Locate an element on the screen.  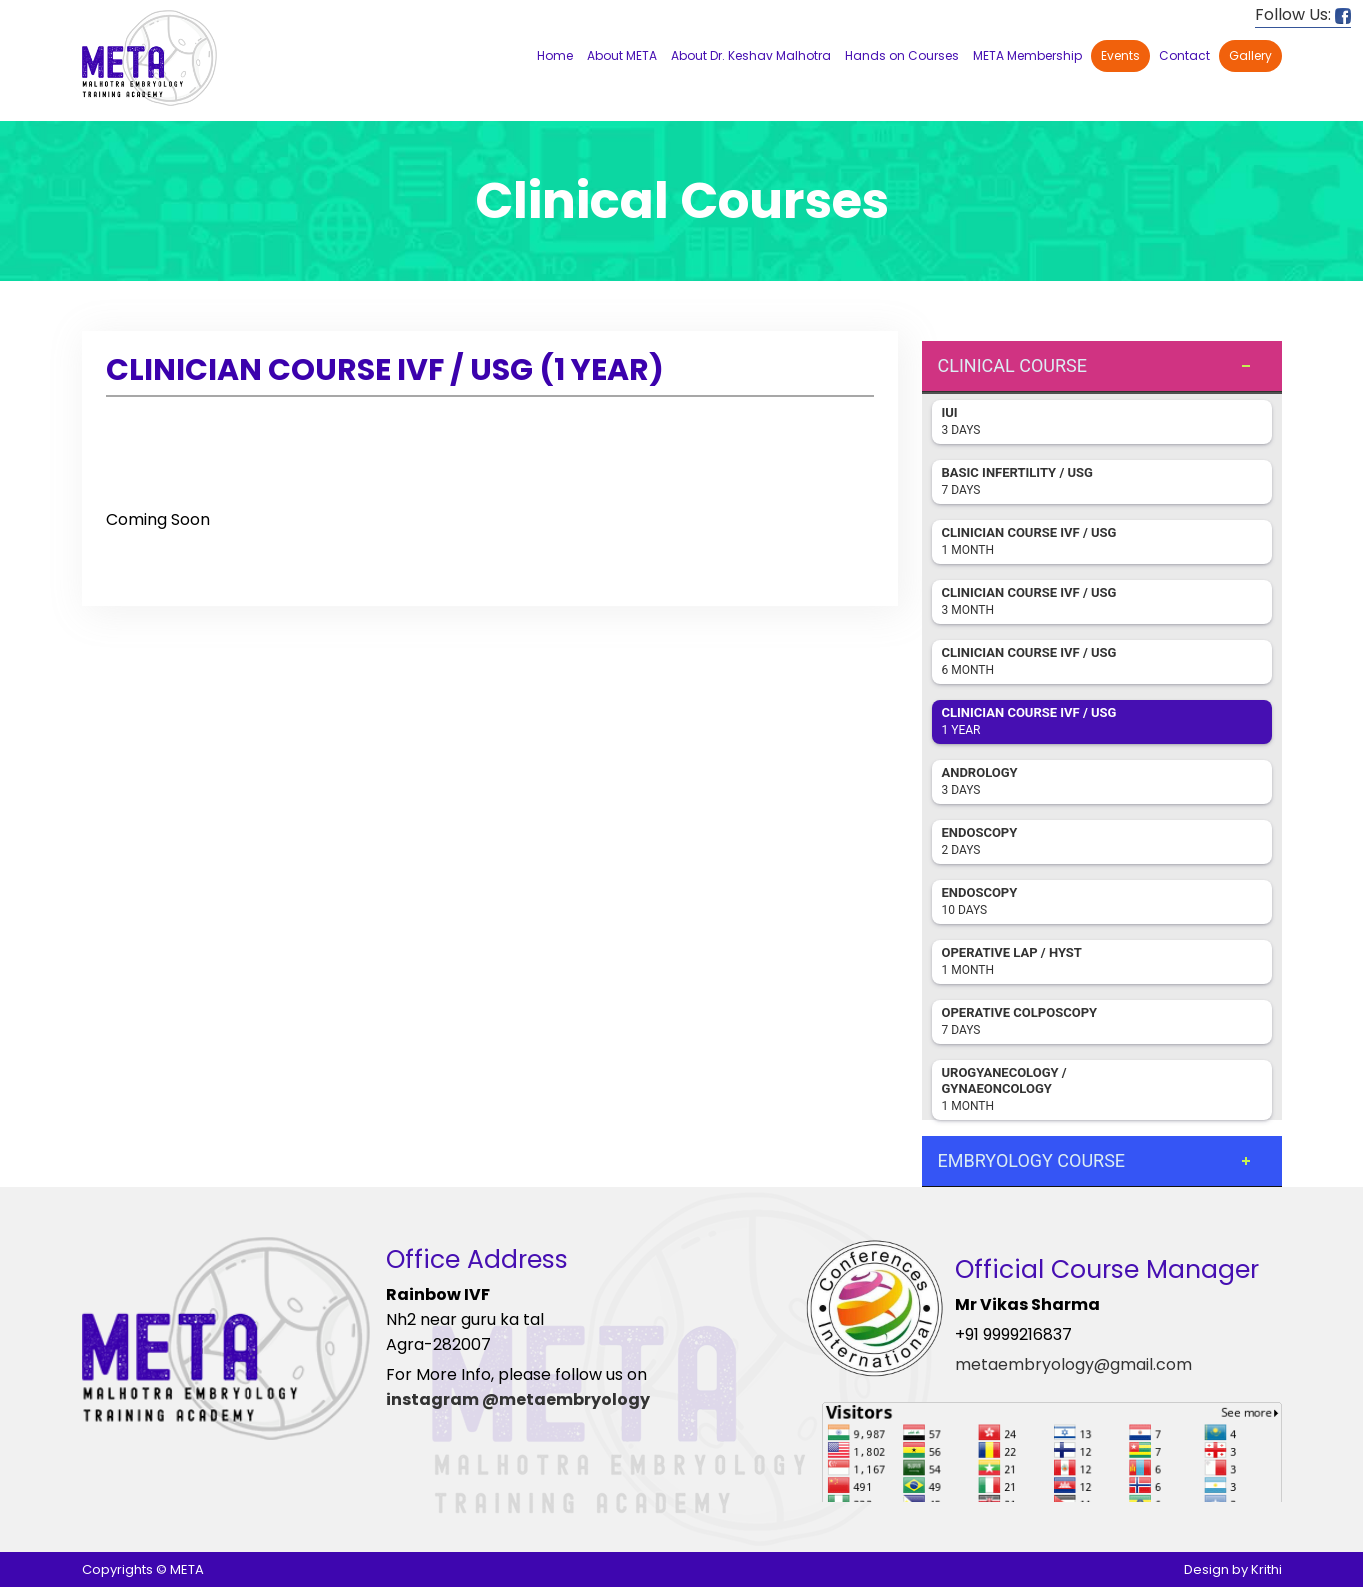
About META is located at coordinates (622, 55).